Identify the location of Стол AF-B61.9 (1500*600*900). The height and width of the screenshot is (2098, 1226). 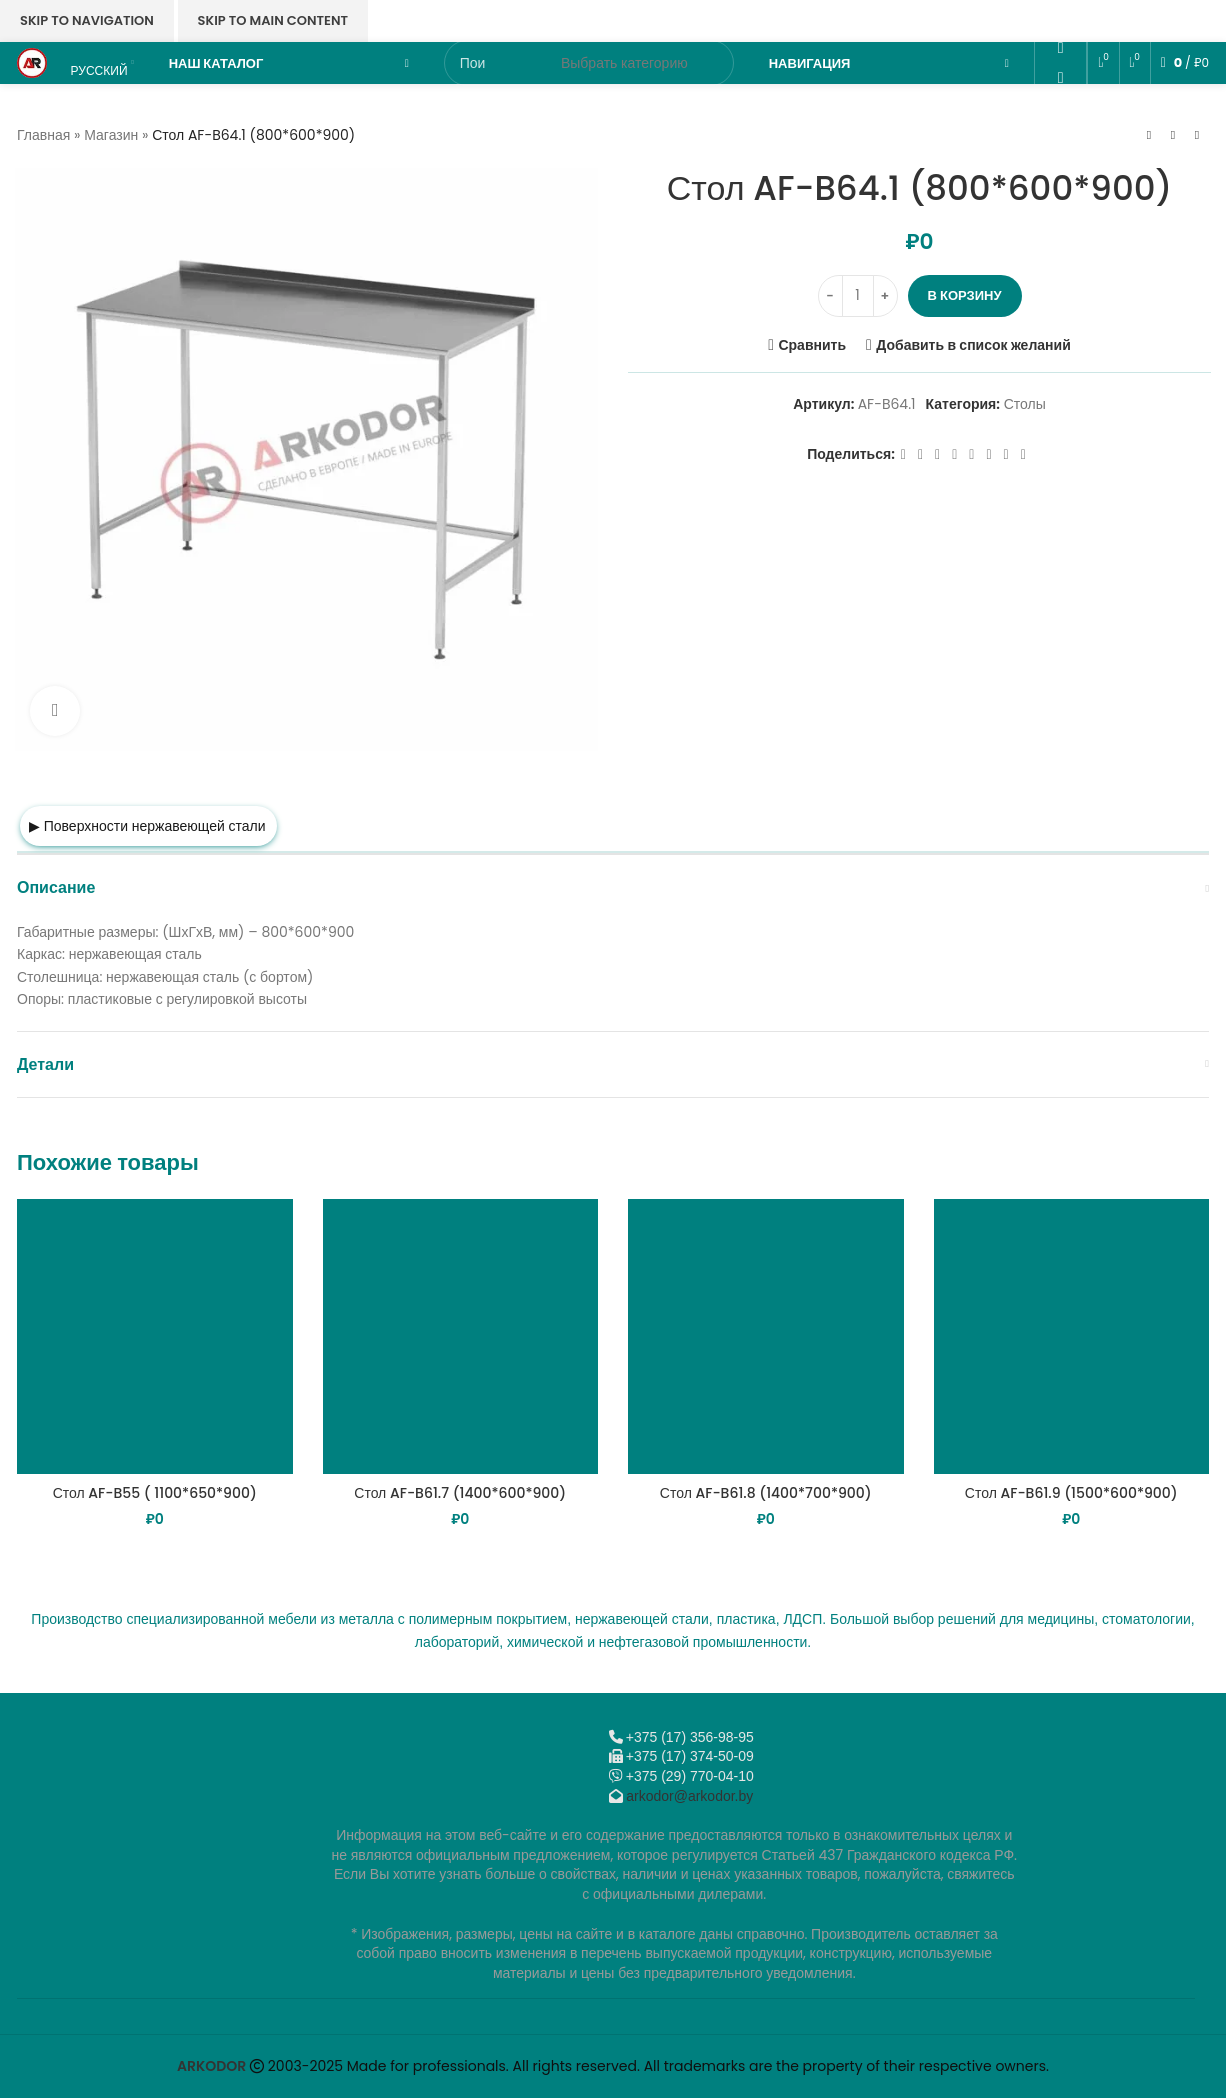
(1071, 1493).